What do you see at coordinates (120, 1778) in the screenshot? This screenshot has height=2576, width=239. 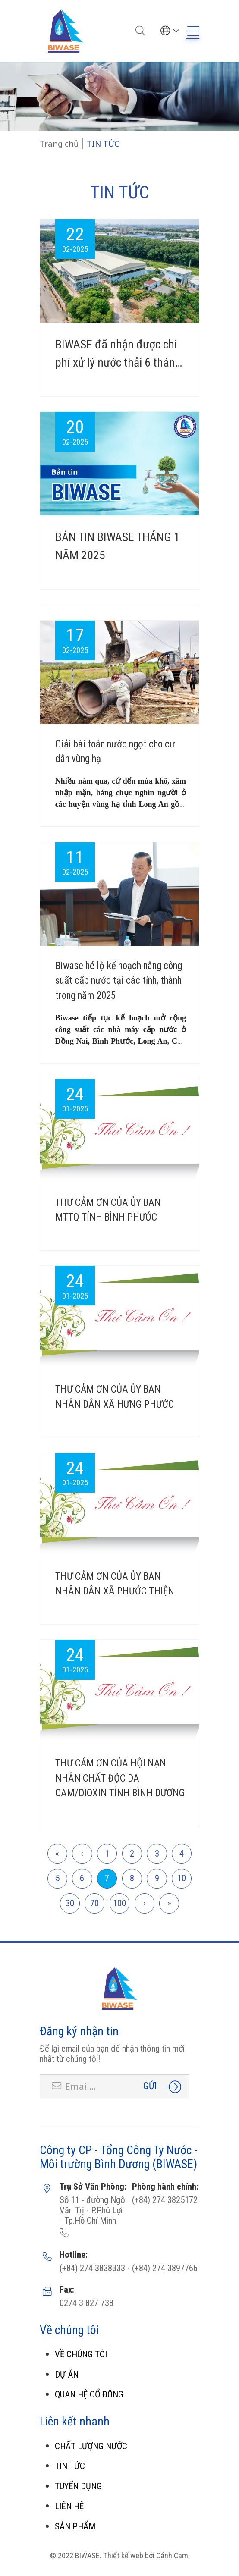 I see `THƯ CẢM ƠN CỦA HỘI NẠN NHÂN CHẤT ĐỘC DA CAM/DIOXIN TỈNH BÌNH DƯƠNG` at bounding box center [120, 1778].